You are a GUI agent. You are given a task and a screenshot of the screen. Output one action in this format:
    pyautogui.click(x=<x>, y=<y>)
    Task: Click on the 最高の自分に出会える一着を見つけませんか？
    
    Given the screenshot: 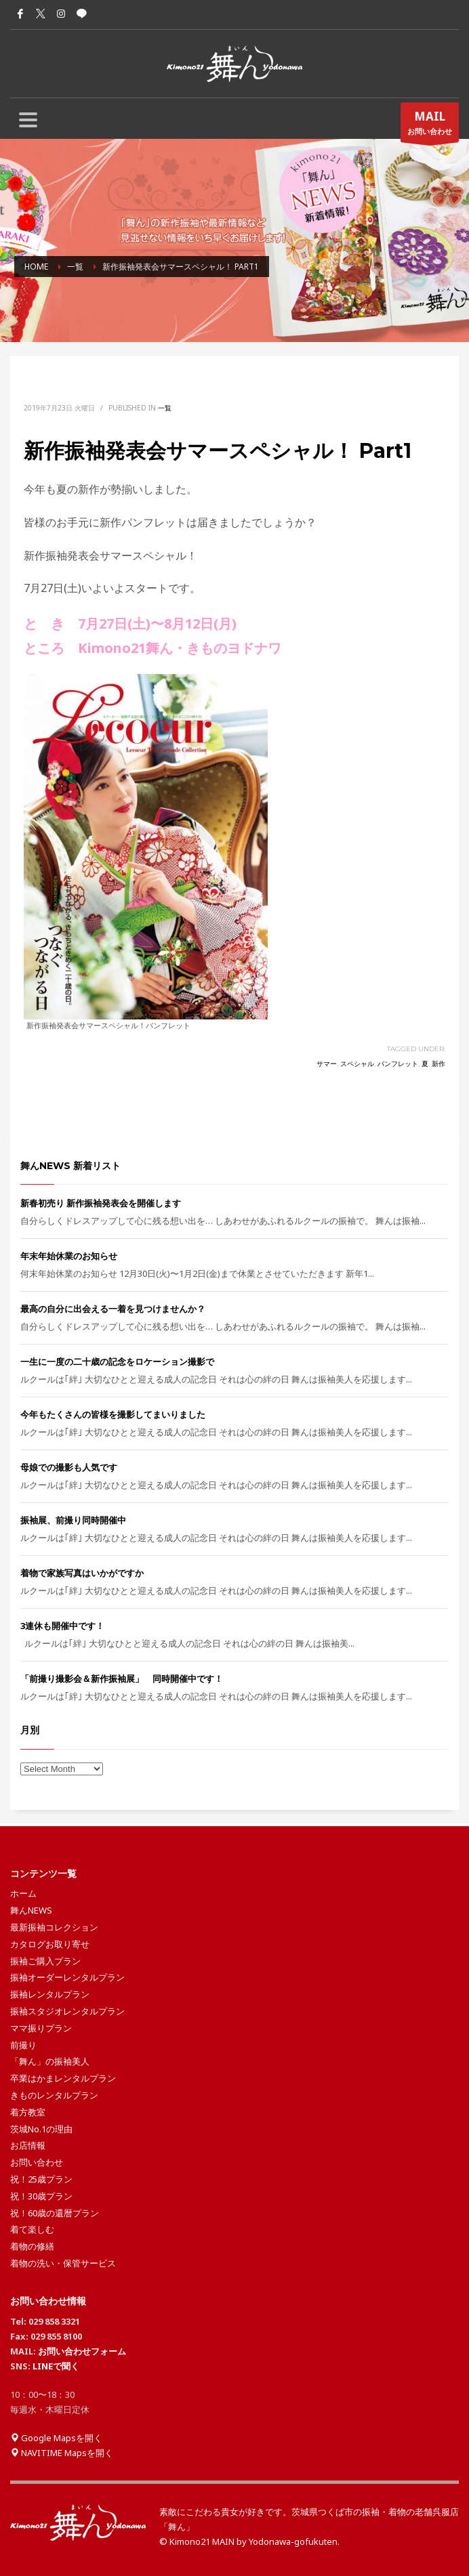 What is the action you would take?
    pyautogui.click(x=112, y=1309)
    